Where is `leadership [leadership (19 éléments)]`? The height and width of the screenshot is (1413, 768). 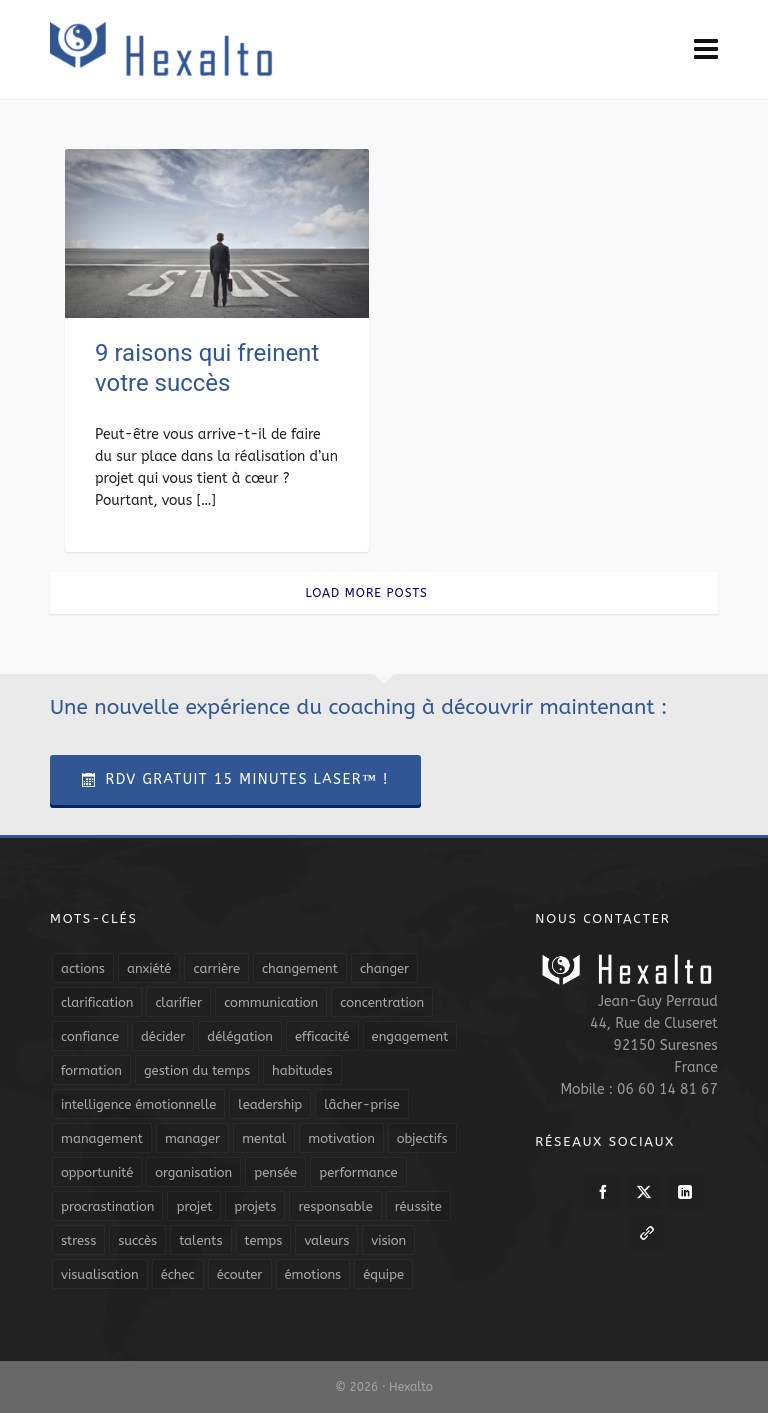 leadership [leadership (19 éléments)] is located at coordinates (270, 1104).